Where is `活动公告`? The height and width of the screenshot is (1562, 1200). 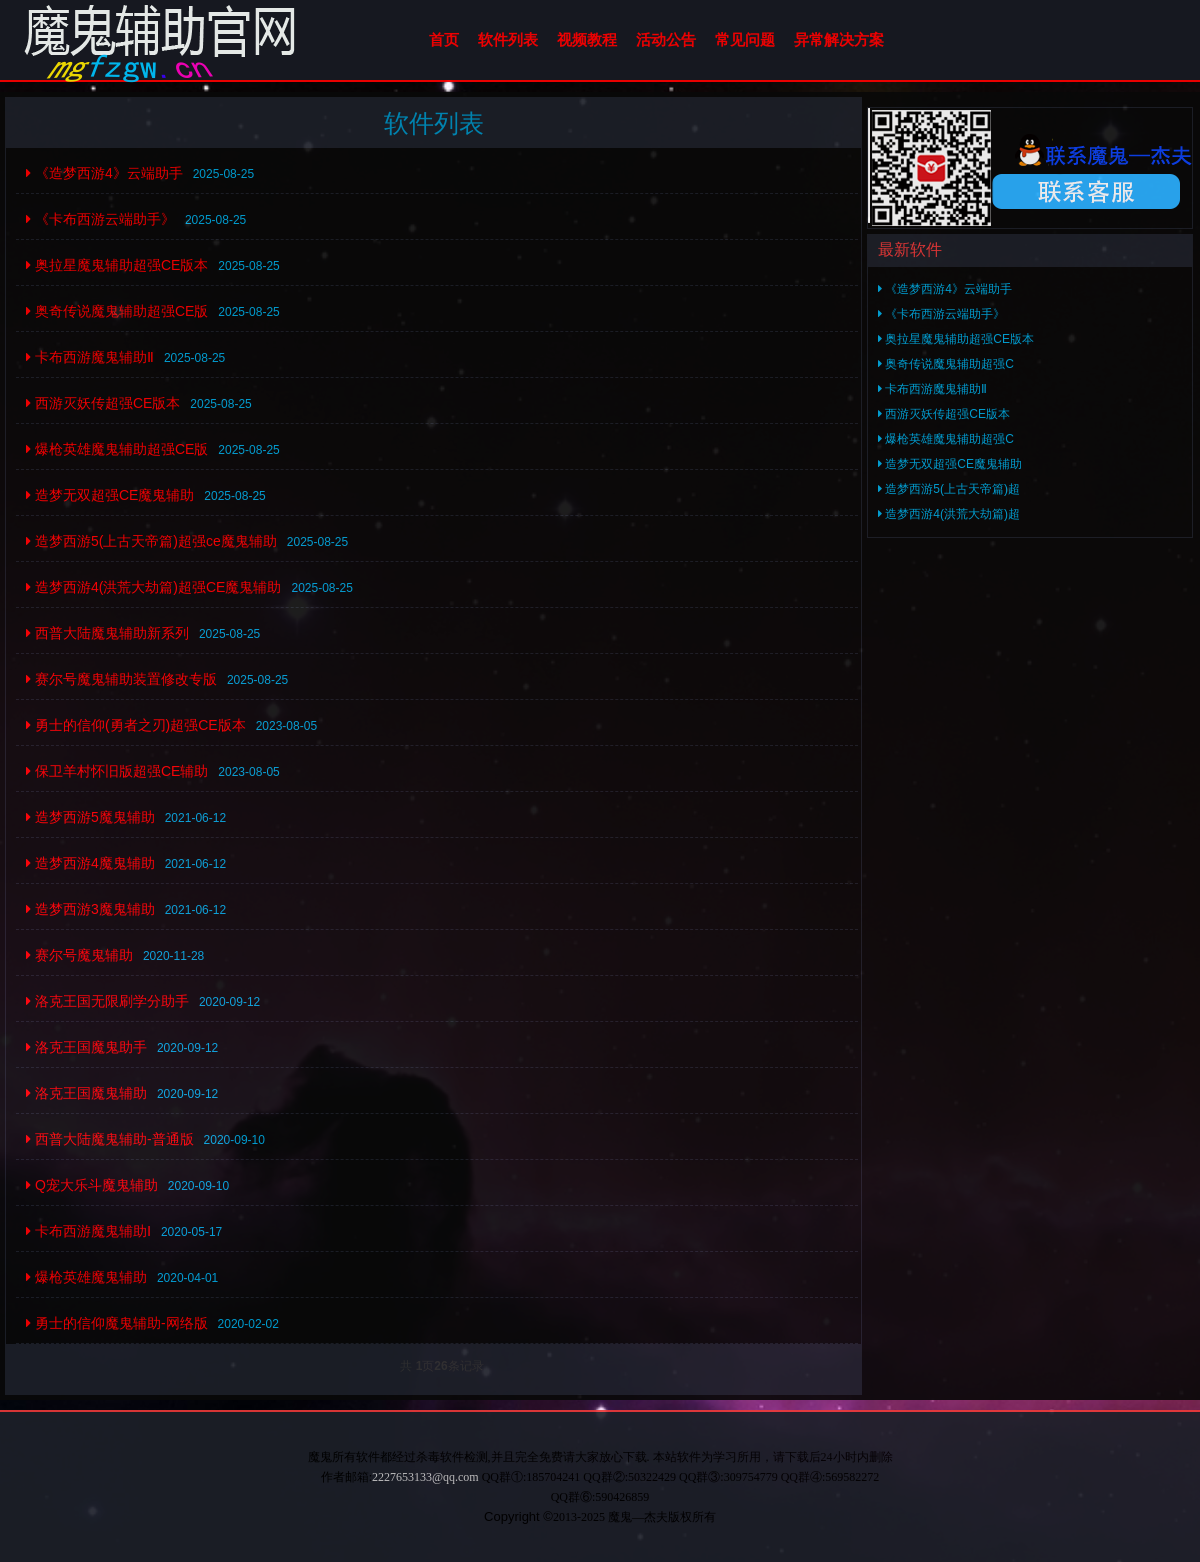
活动公告 is located at coordinates (666, 39).